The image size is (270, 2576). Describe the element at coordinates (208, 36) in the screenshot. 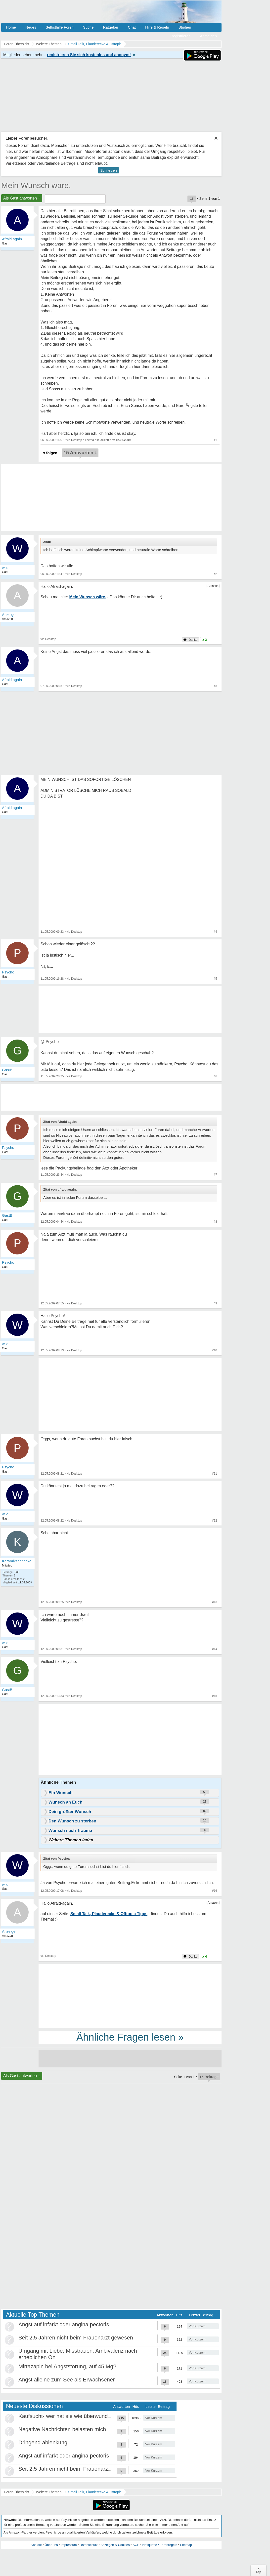

I see `Anmelden` at that location.